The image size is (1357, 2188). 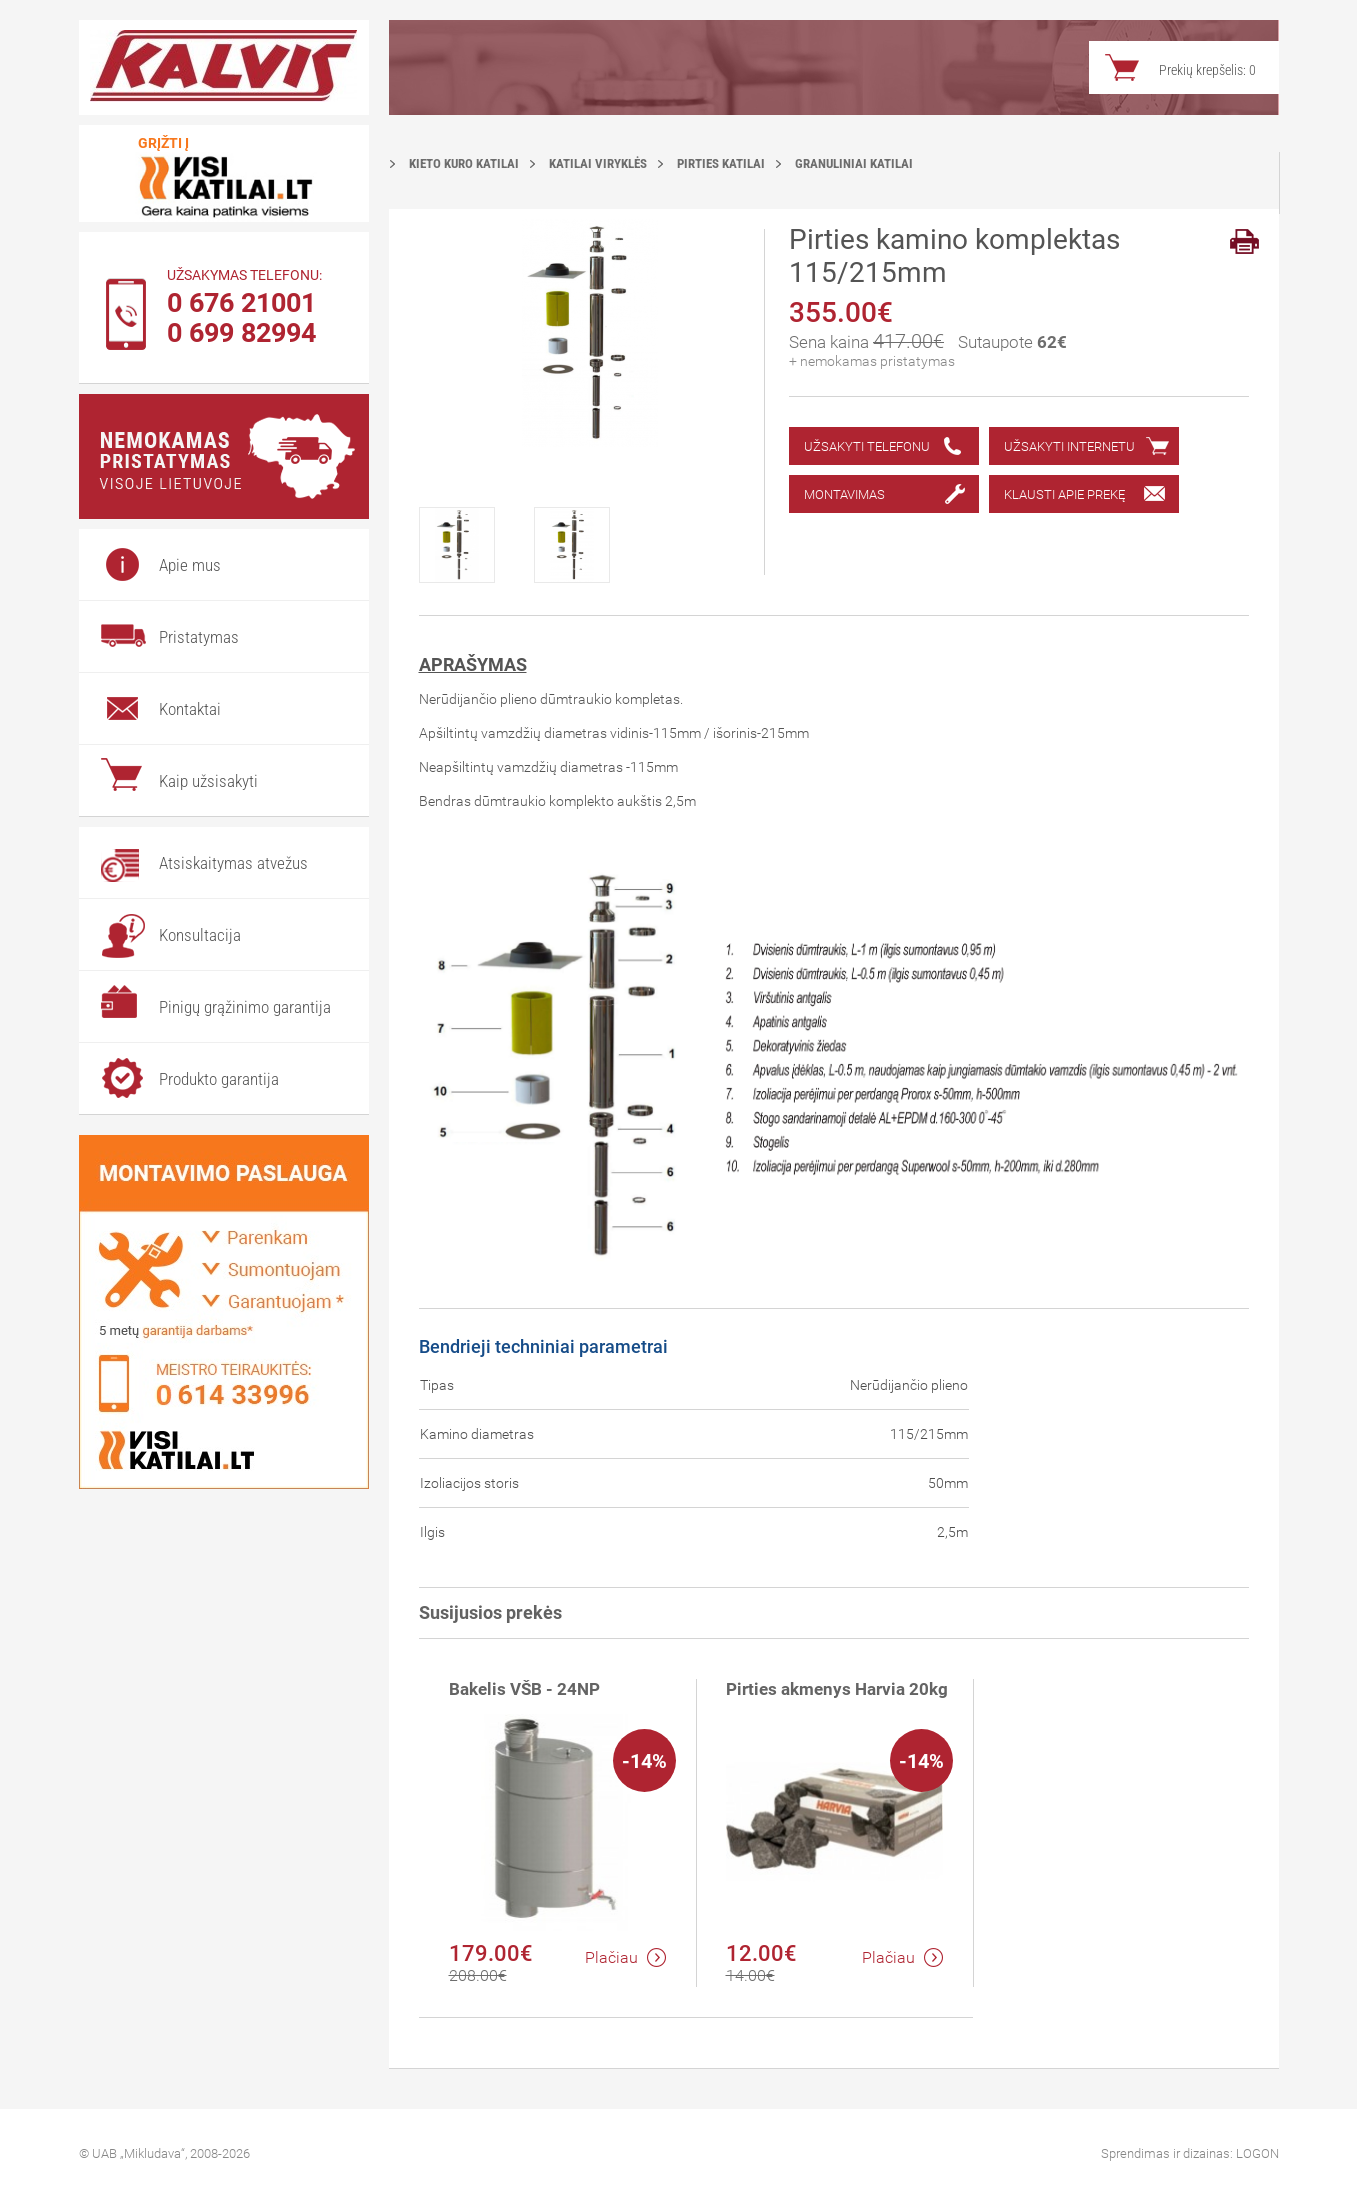 What do you see at coordinates (598, 163) in the screenshot?
I see `Katilai viryklės` at bounding box center [598, 163].